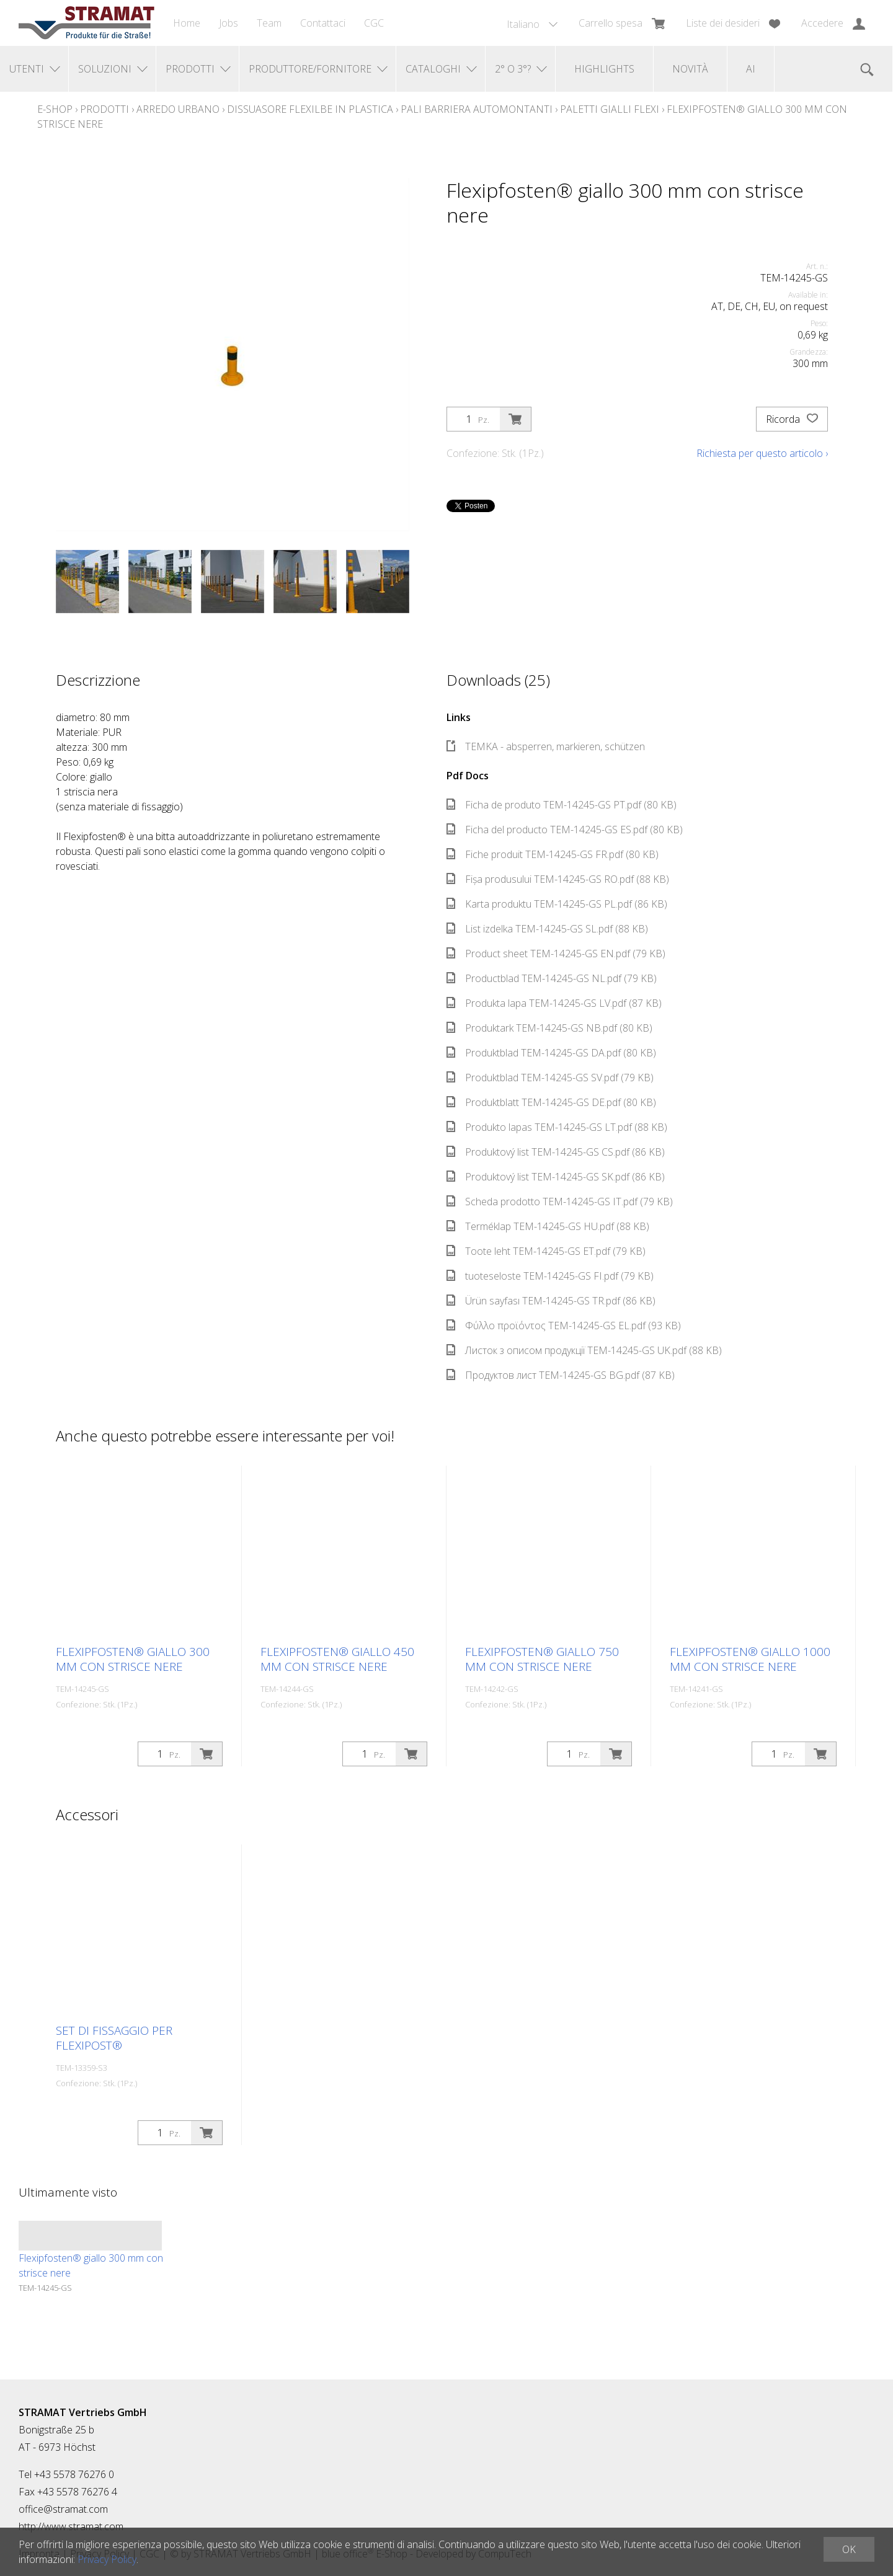 The height and width of the screenshot is (2576, 893). Describe the element at coordinates (228, 23) in the screenshot. I see `Jobs` at that location.